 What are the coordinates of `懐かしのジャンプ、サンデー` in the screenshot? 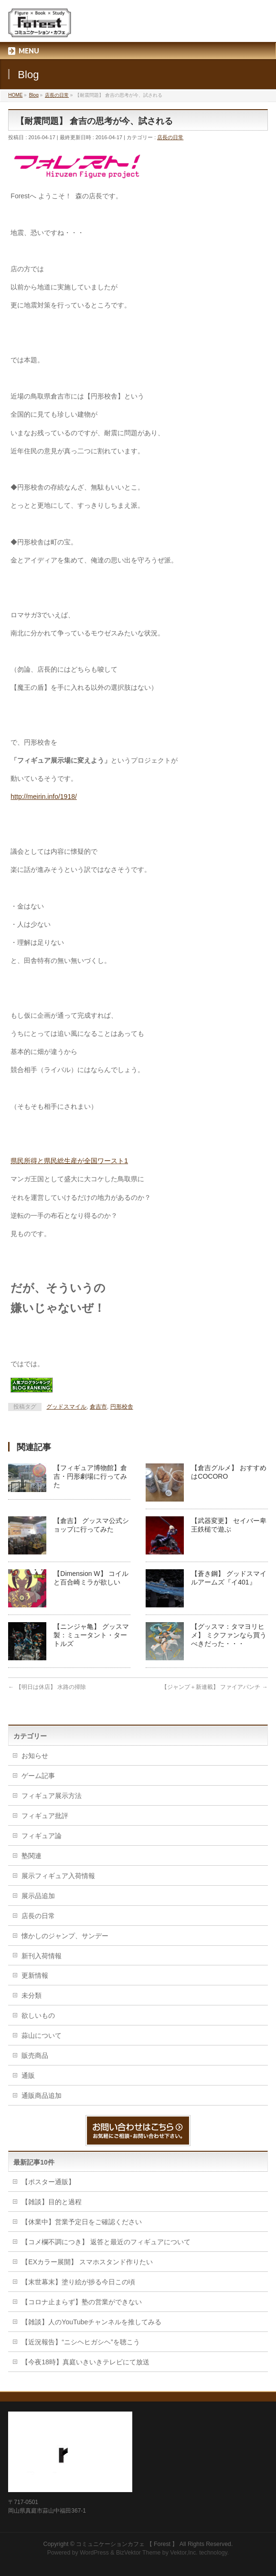 It's located at (64, 1936).